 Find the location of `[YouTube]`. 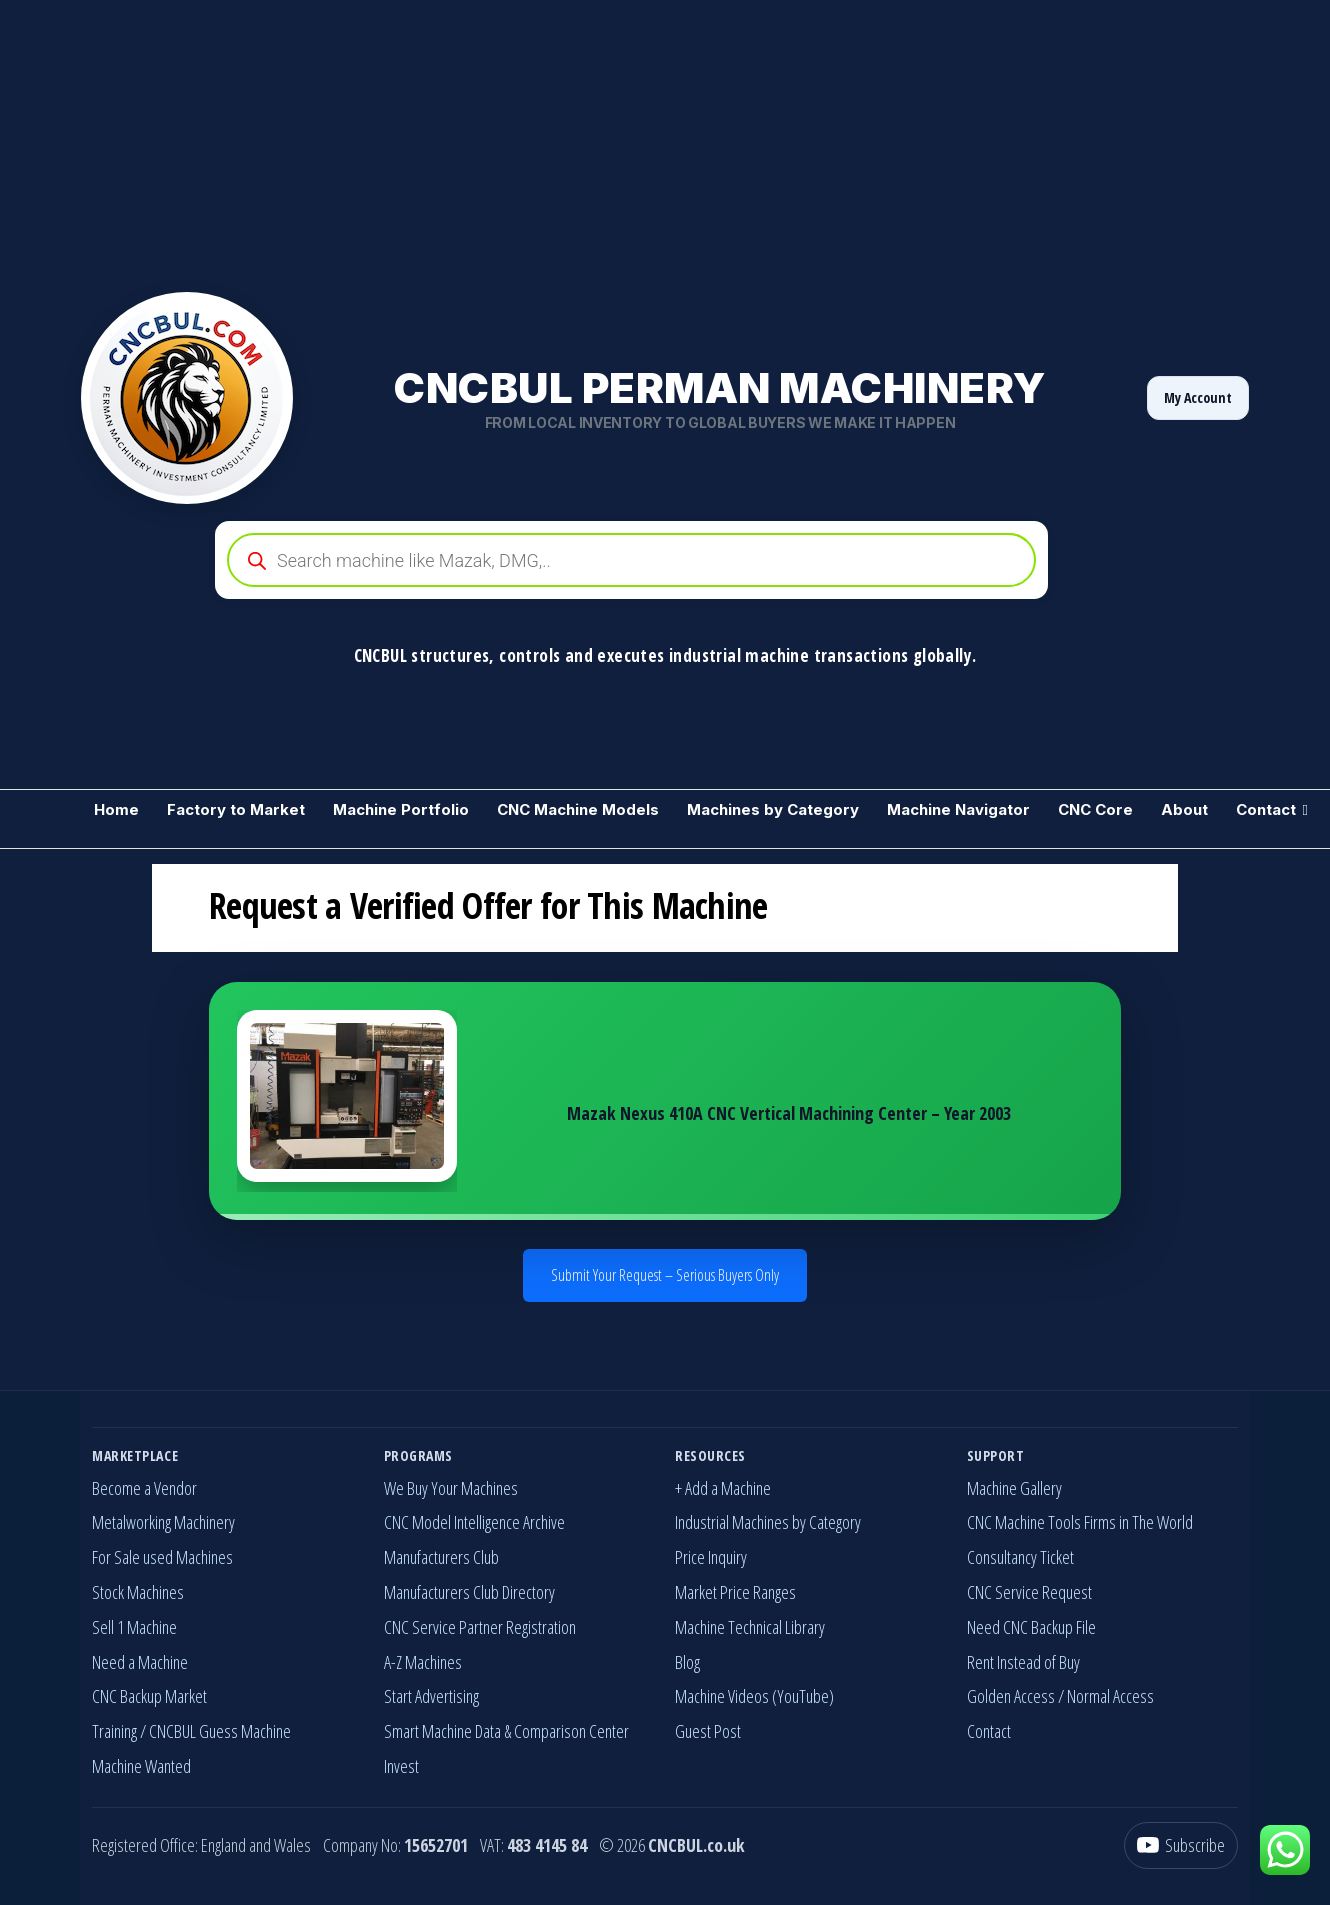

[YouTube] is located at coordinates (1181, 1845).